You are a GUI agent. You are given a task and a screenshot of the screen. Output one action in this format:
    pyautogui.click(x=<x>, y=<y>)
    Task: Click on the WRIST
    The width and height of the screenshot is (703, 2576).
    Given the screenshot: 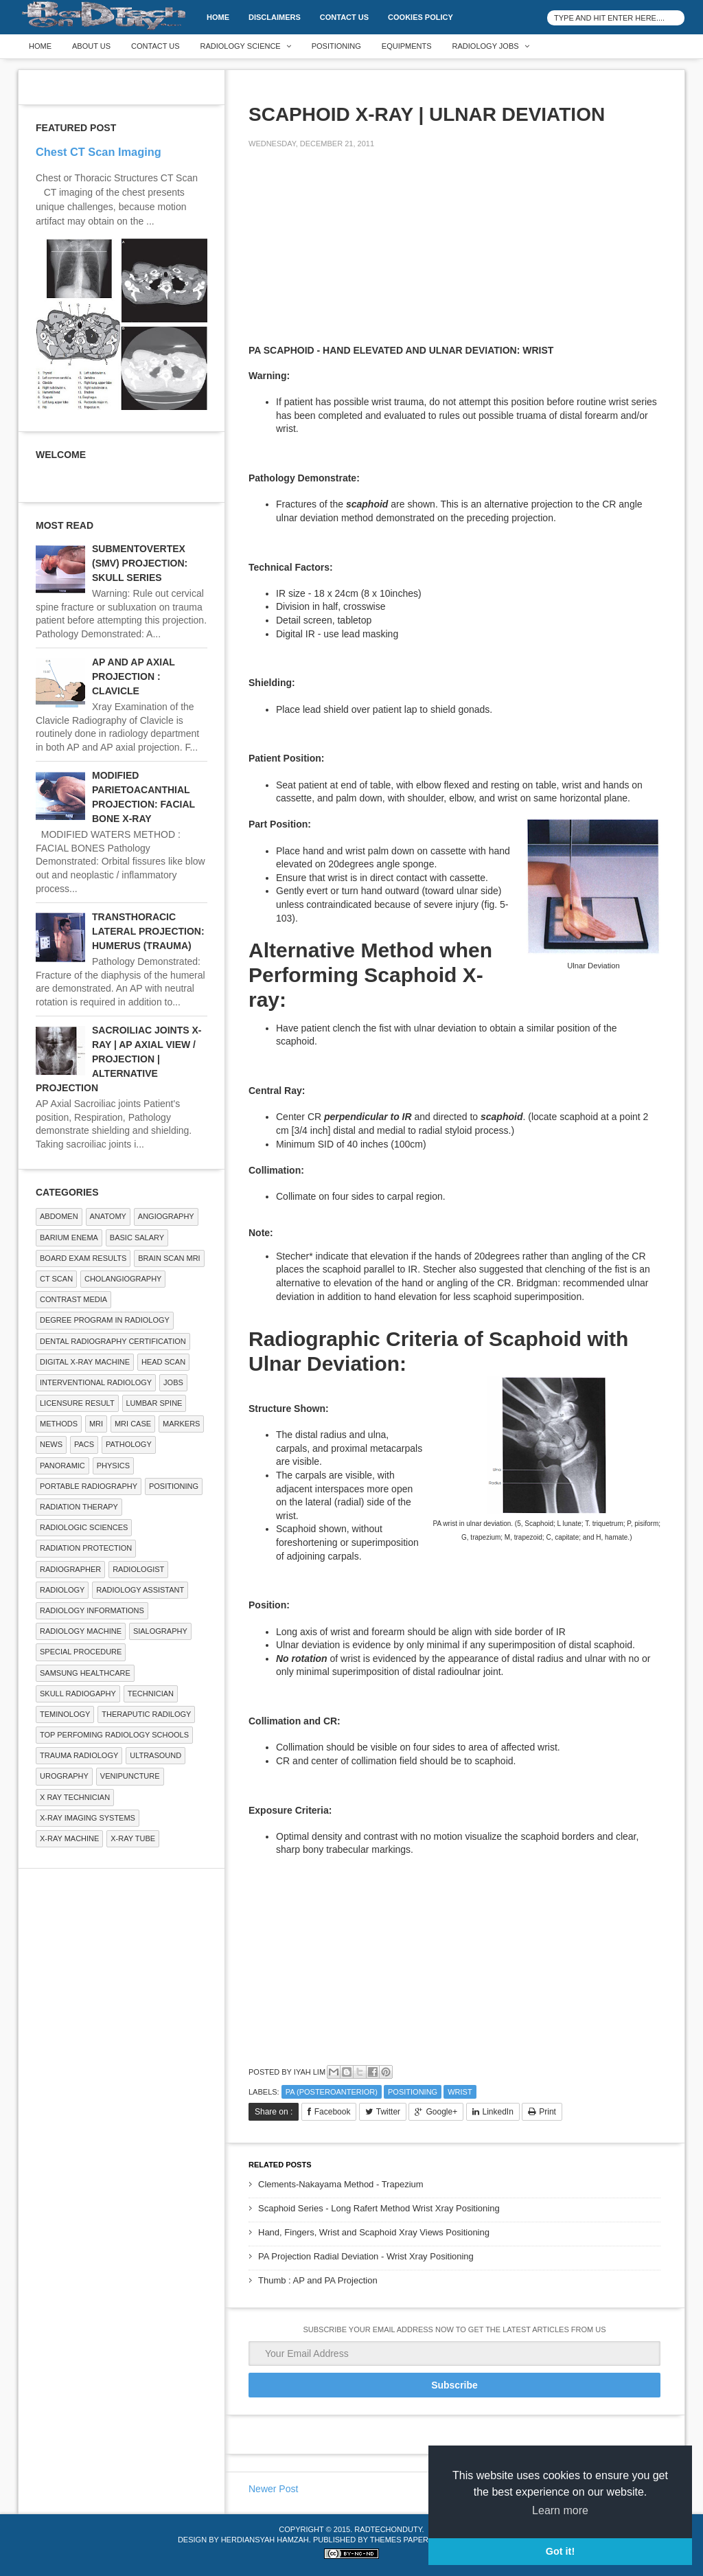 What is the action you would take?
    pyautogui.click(x=460, y=2092)
    